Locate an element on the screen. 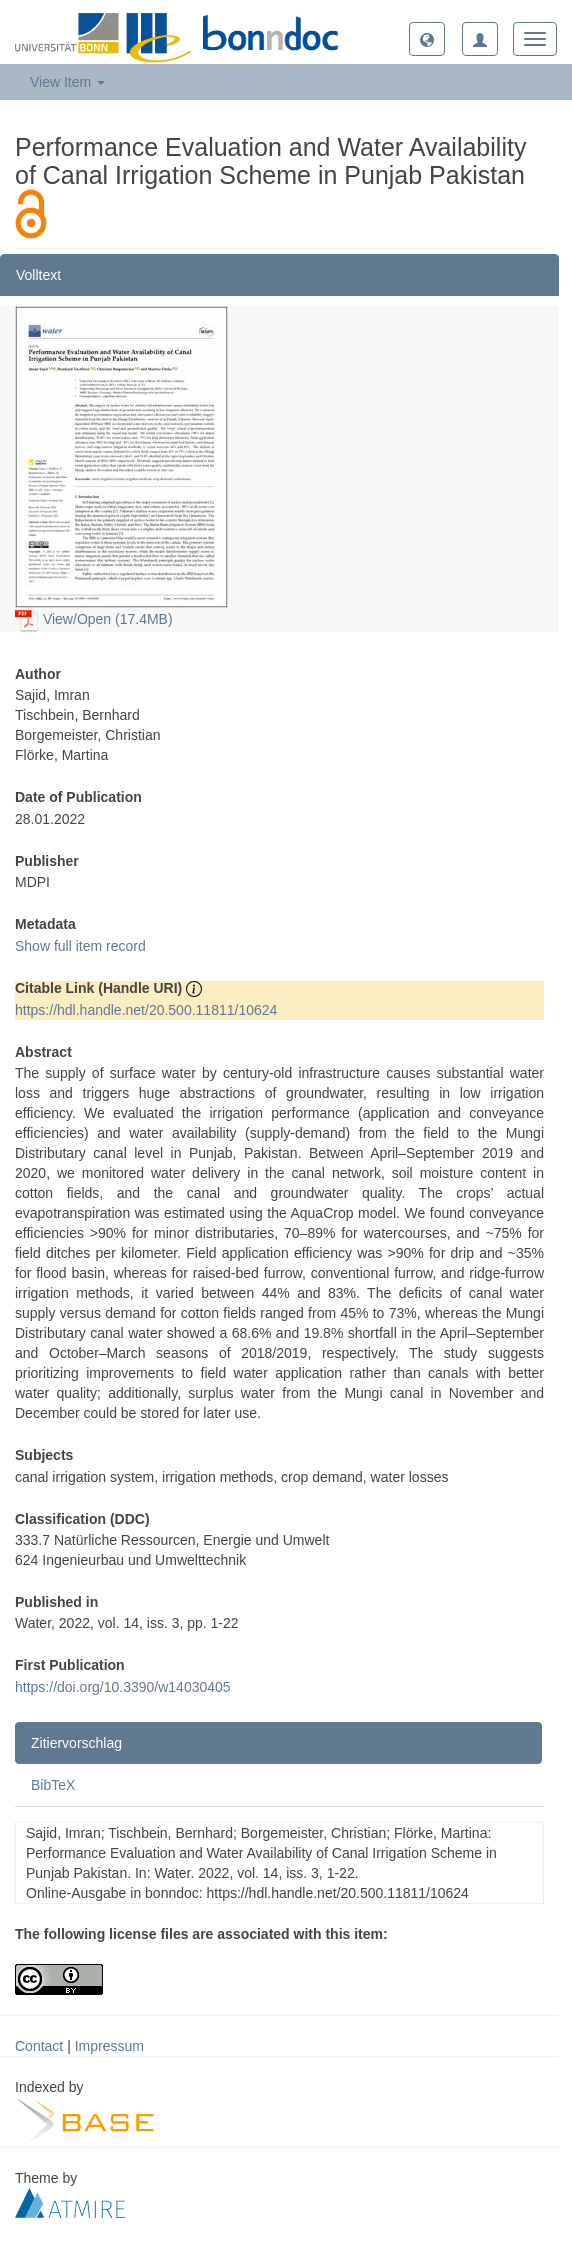  Zitiervorschlag is located at coordinates (76, 1743).